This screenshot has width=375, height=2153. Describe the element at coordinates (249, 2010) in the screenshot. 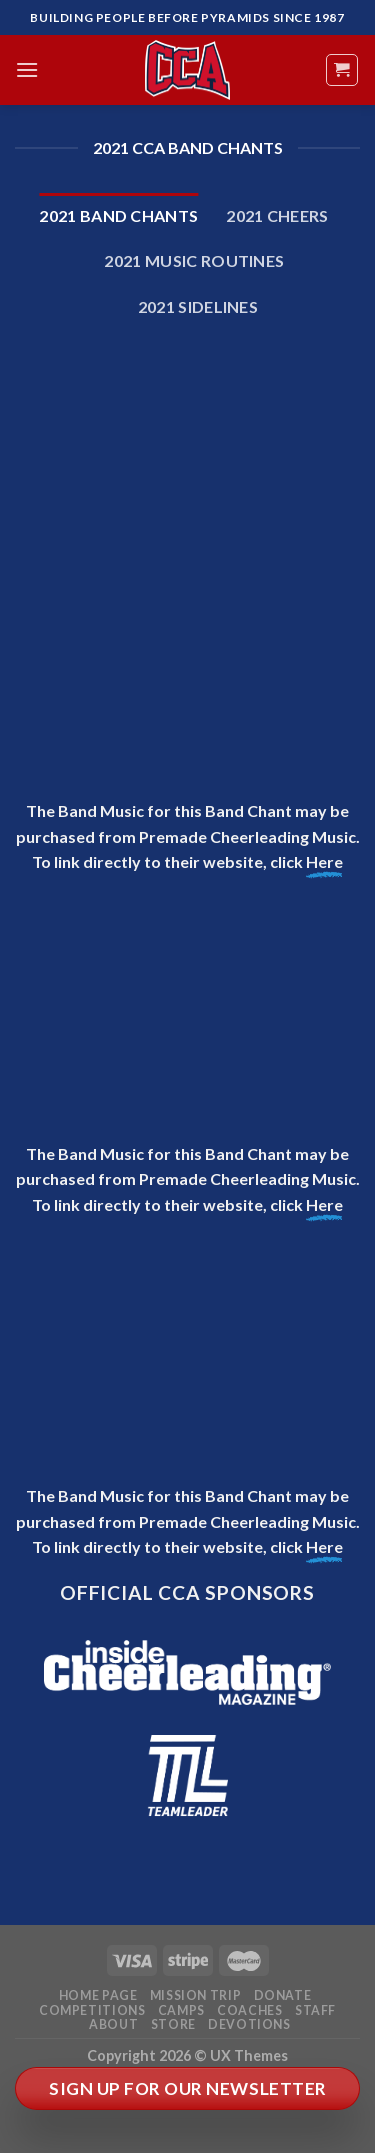

I see `Coaches` at that location.